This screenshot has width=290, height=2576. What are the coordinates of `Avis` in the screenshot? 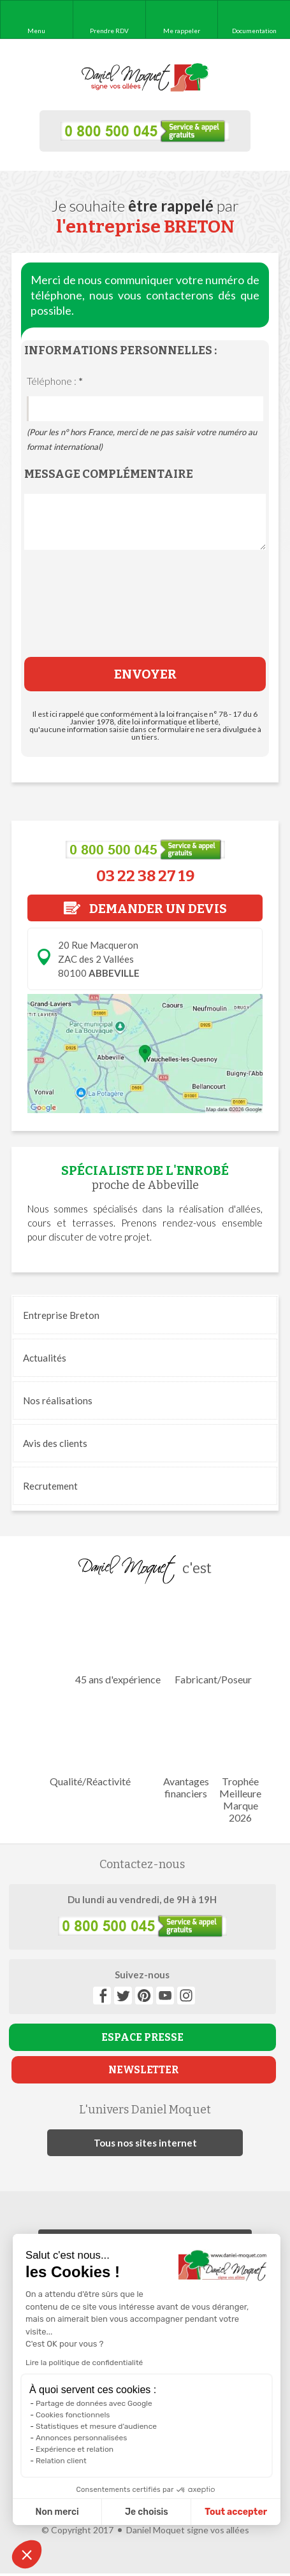 It's located at (55, 1443).